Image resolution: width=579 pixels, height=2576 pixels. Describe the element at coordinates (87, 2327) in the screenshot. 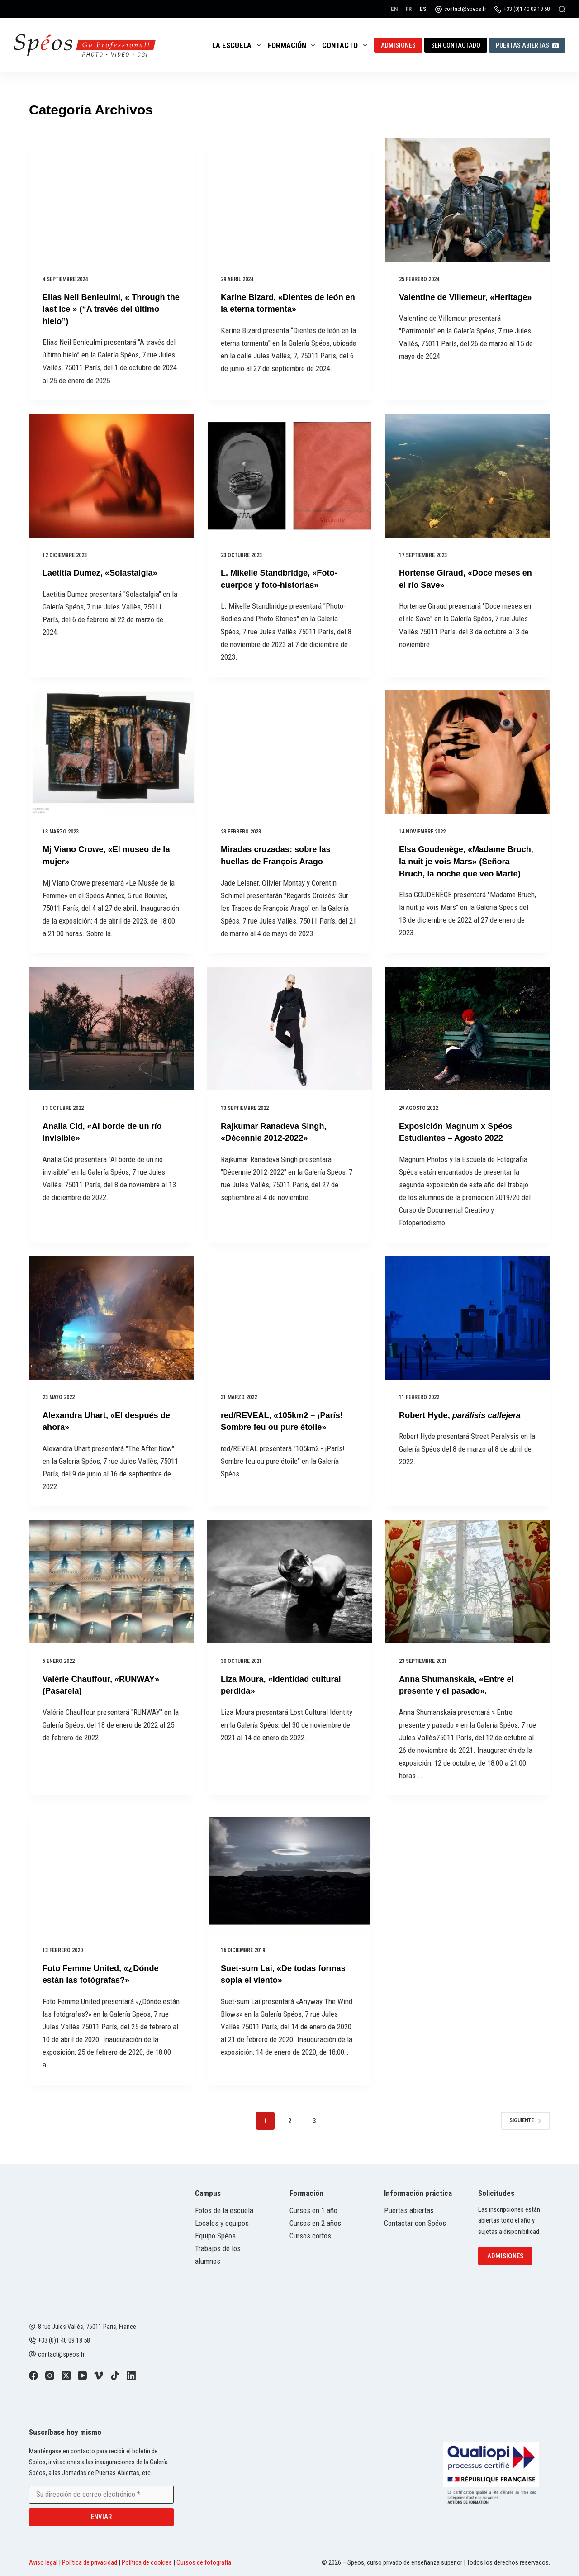

I see `8 rue Jules Vallès, 75011 Paris, France` at that location.